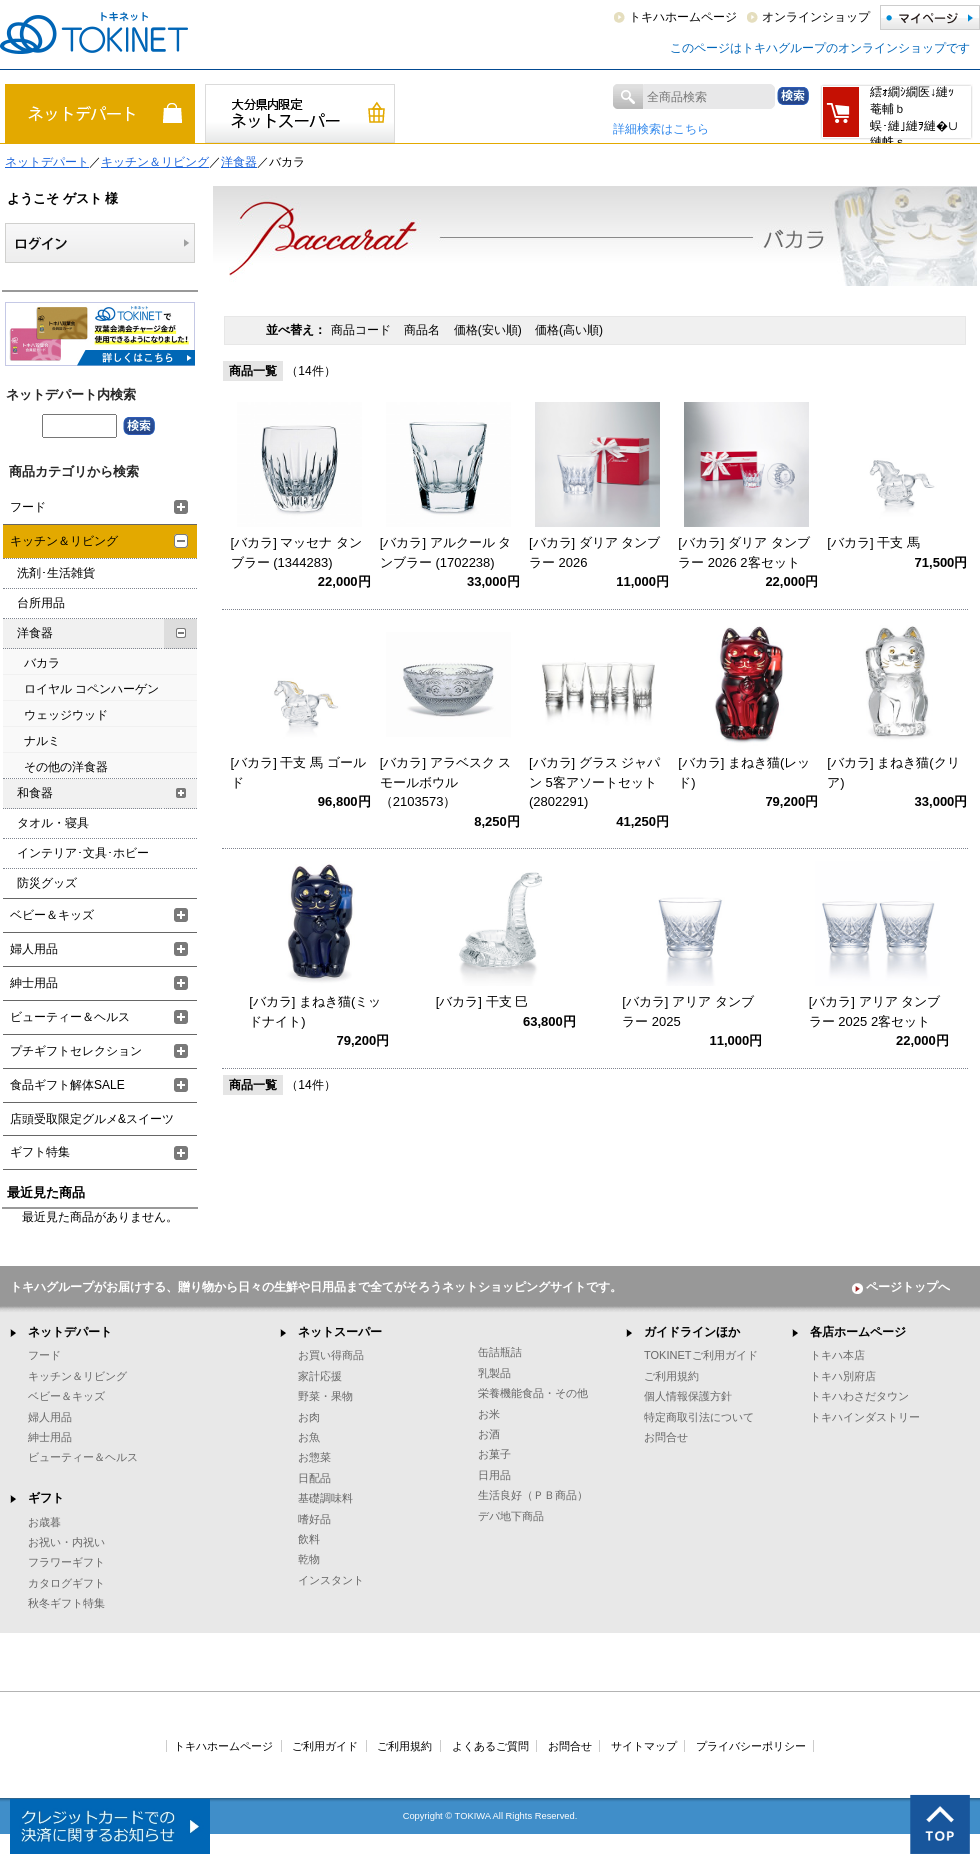 This screenshot has width=980, height=1864. Describe the element at coordinates (644, 1746) in the screenshot. I see `サイトマップ` at that location.